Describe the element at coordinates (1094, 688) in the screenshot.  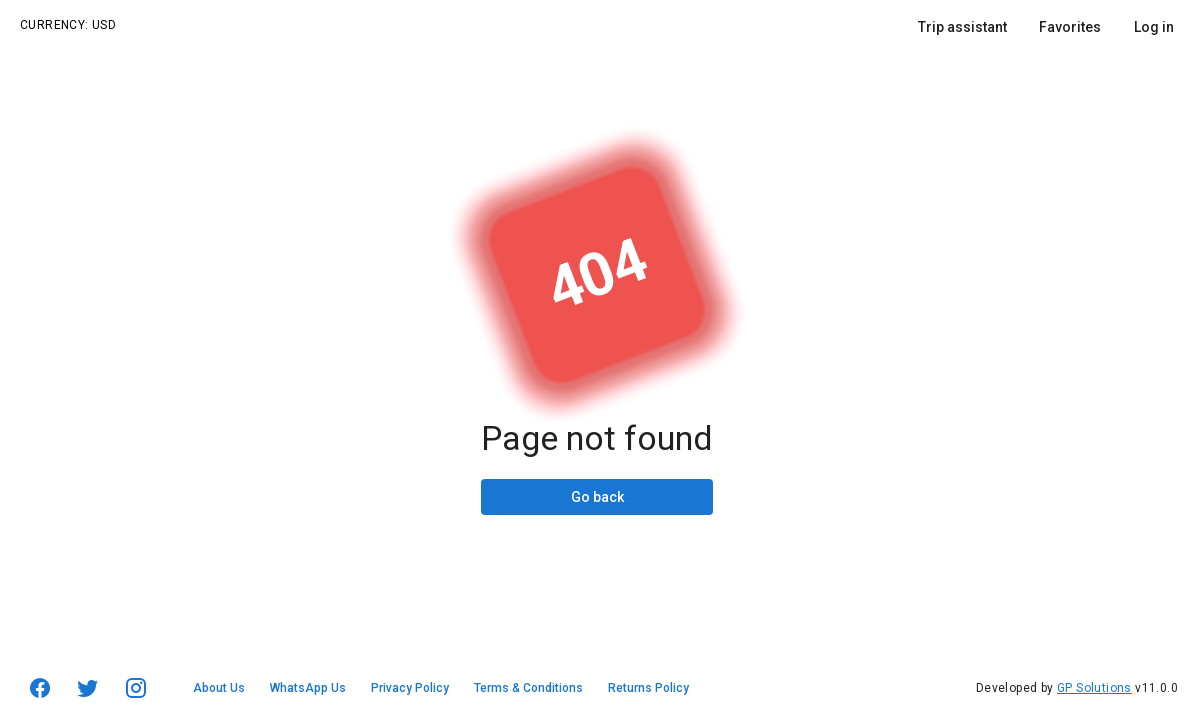
I see `GP Solutions` at that location.